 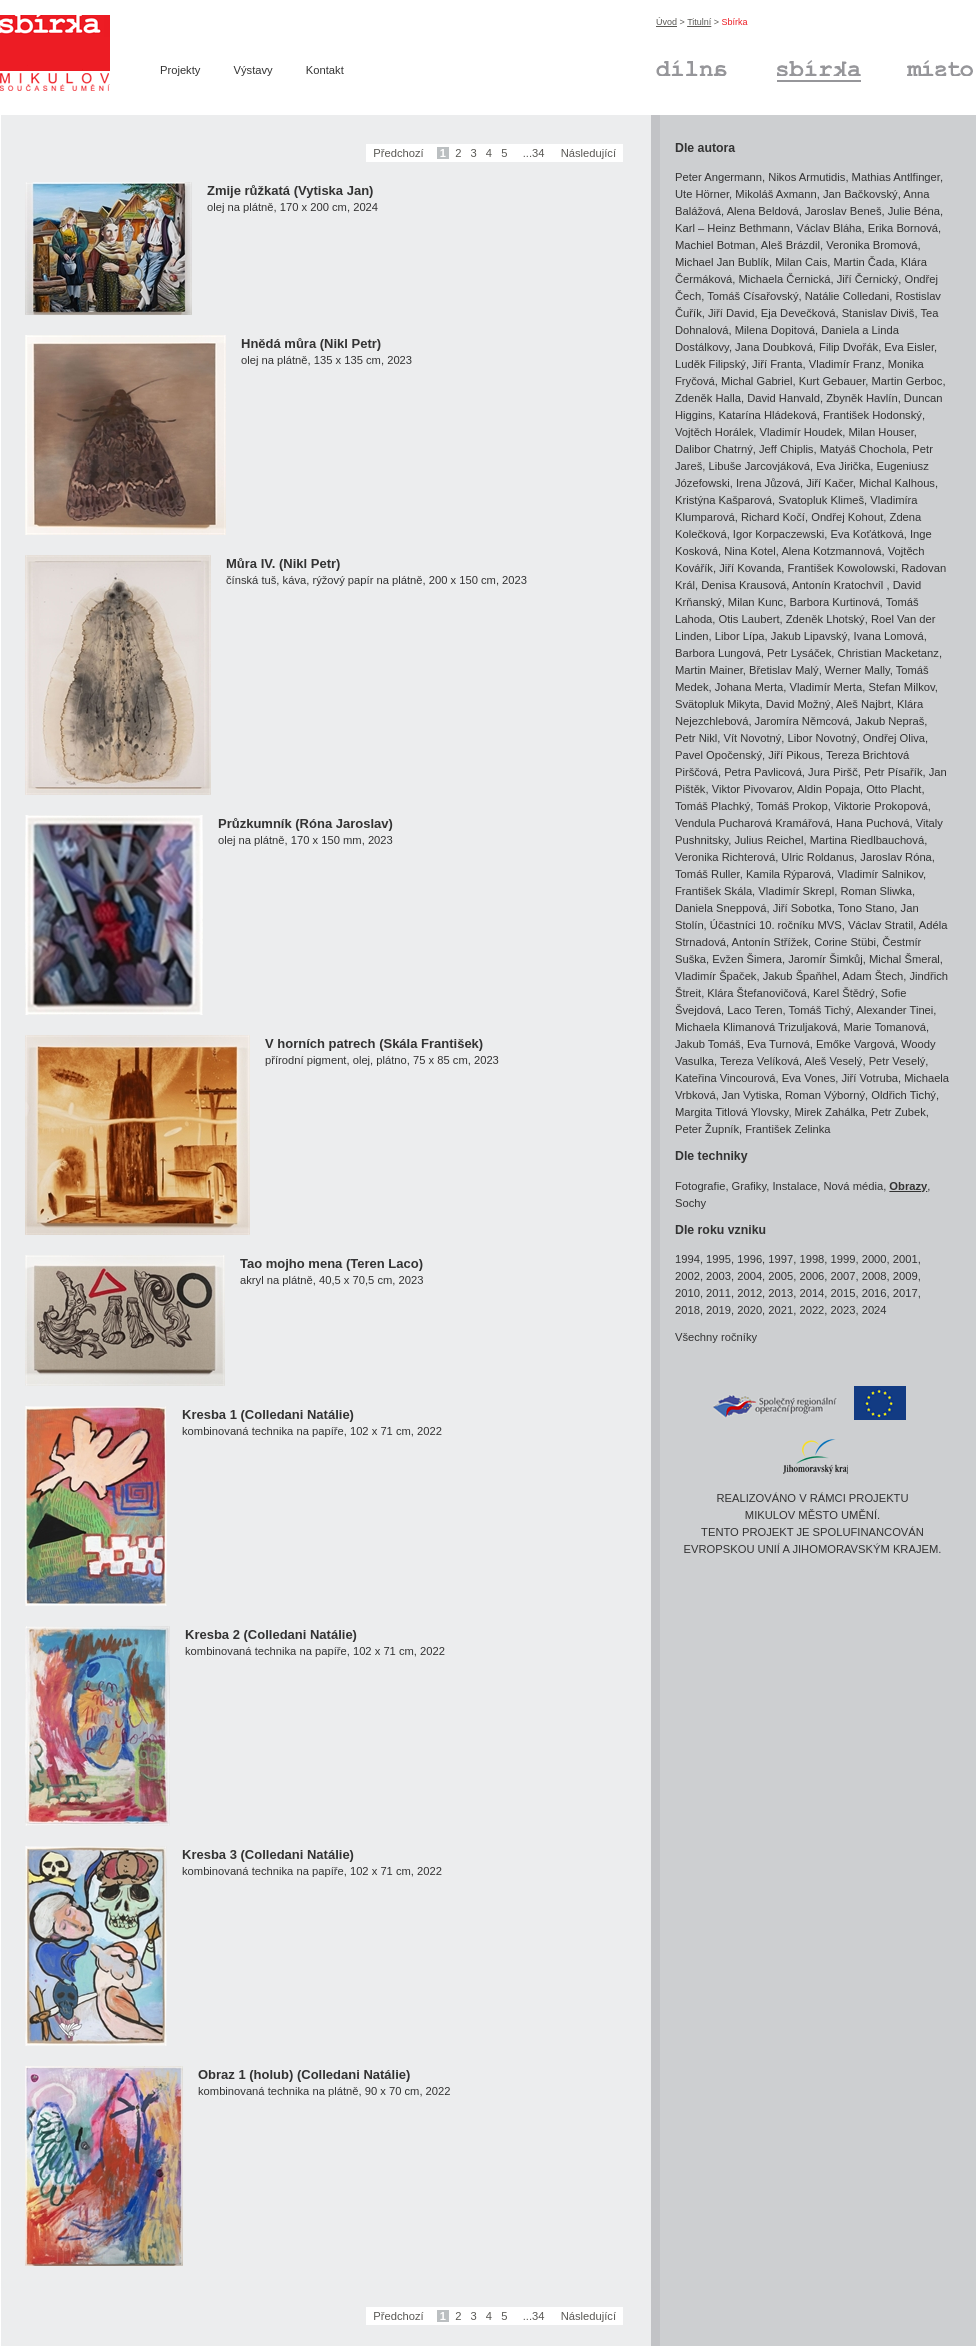 I want to click on Výstavy, so click(x=253, y=70).